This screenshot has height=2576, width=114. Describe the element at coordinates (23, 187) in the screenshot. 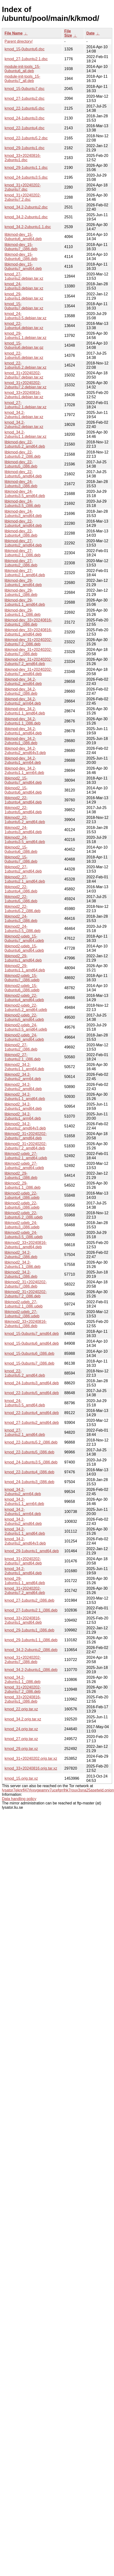

I see `kmod_31+20240202-2ubuntu7.dsc` at that location.